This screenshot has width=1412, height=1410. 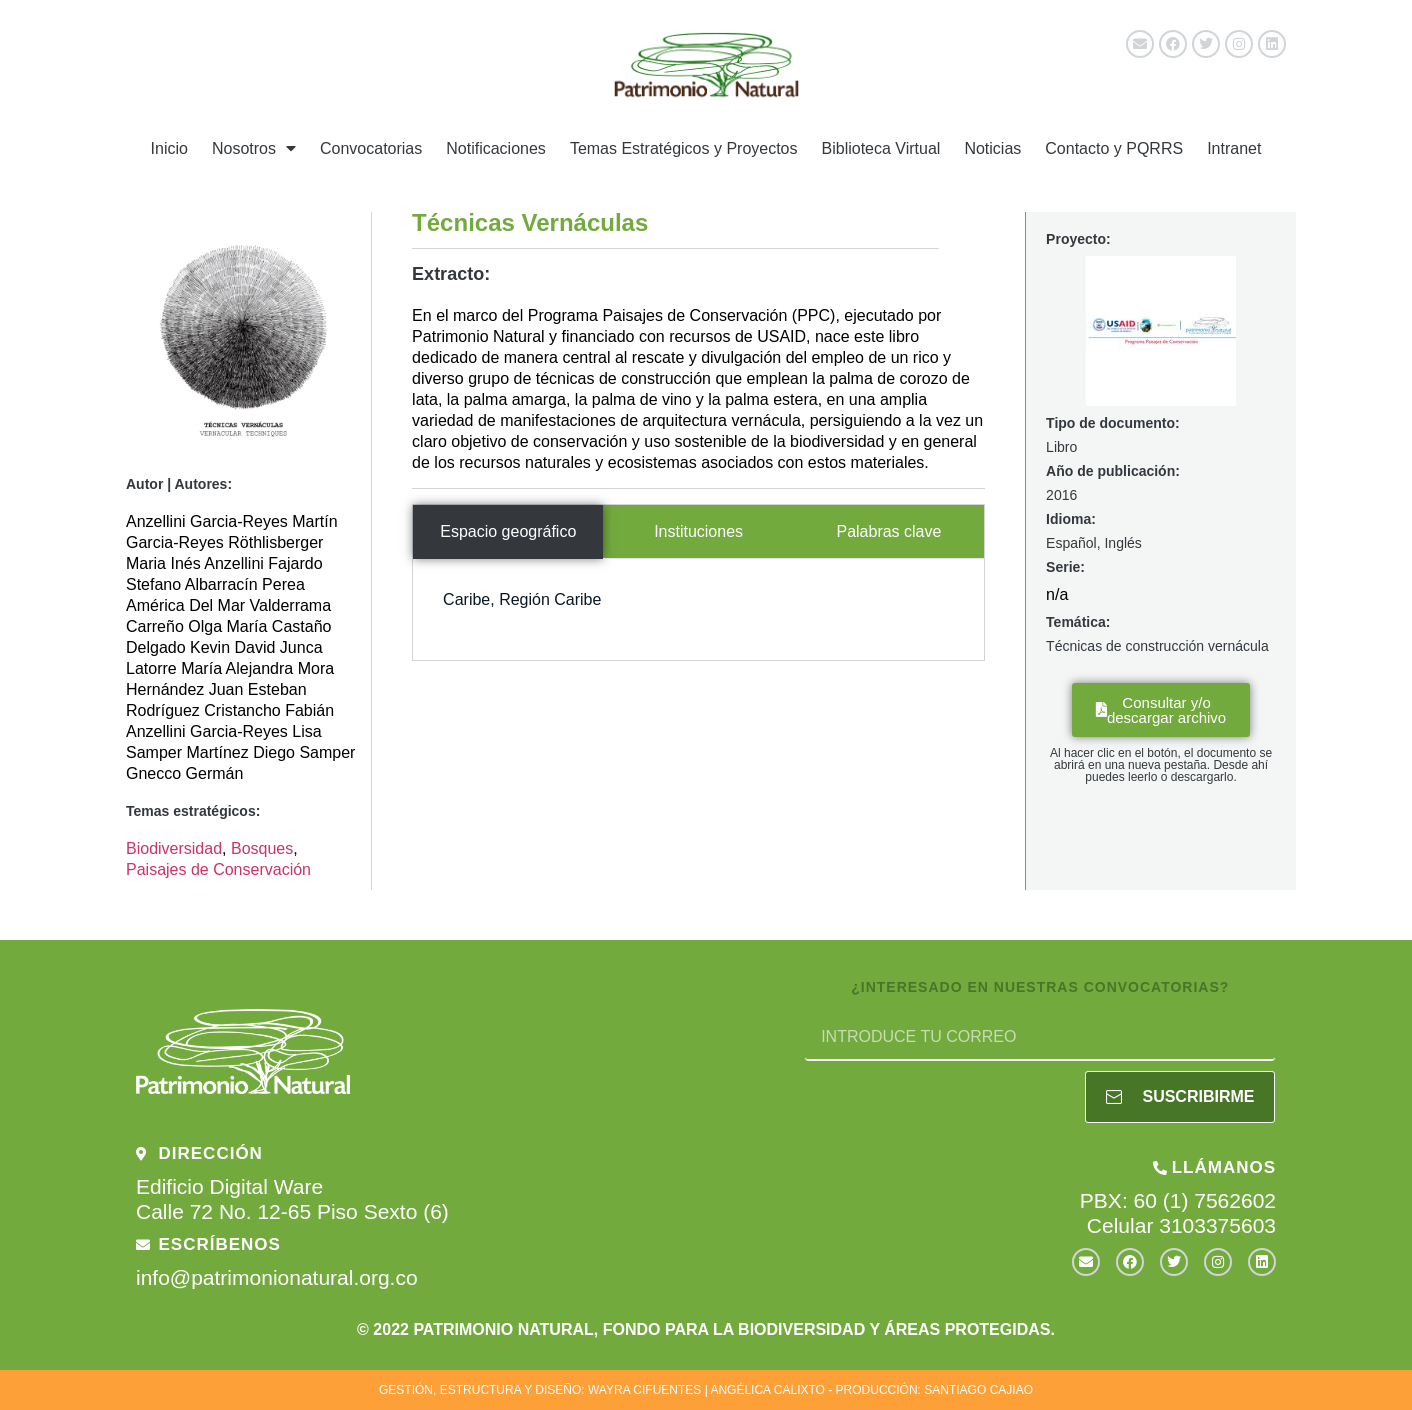 What do you see at coordinates (254, 148) in the screenshot?
I see `Nosotros` at bounding box center [254, 148].